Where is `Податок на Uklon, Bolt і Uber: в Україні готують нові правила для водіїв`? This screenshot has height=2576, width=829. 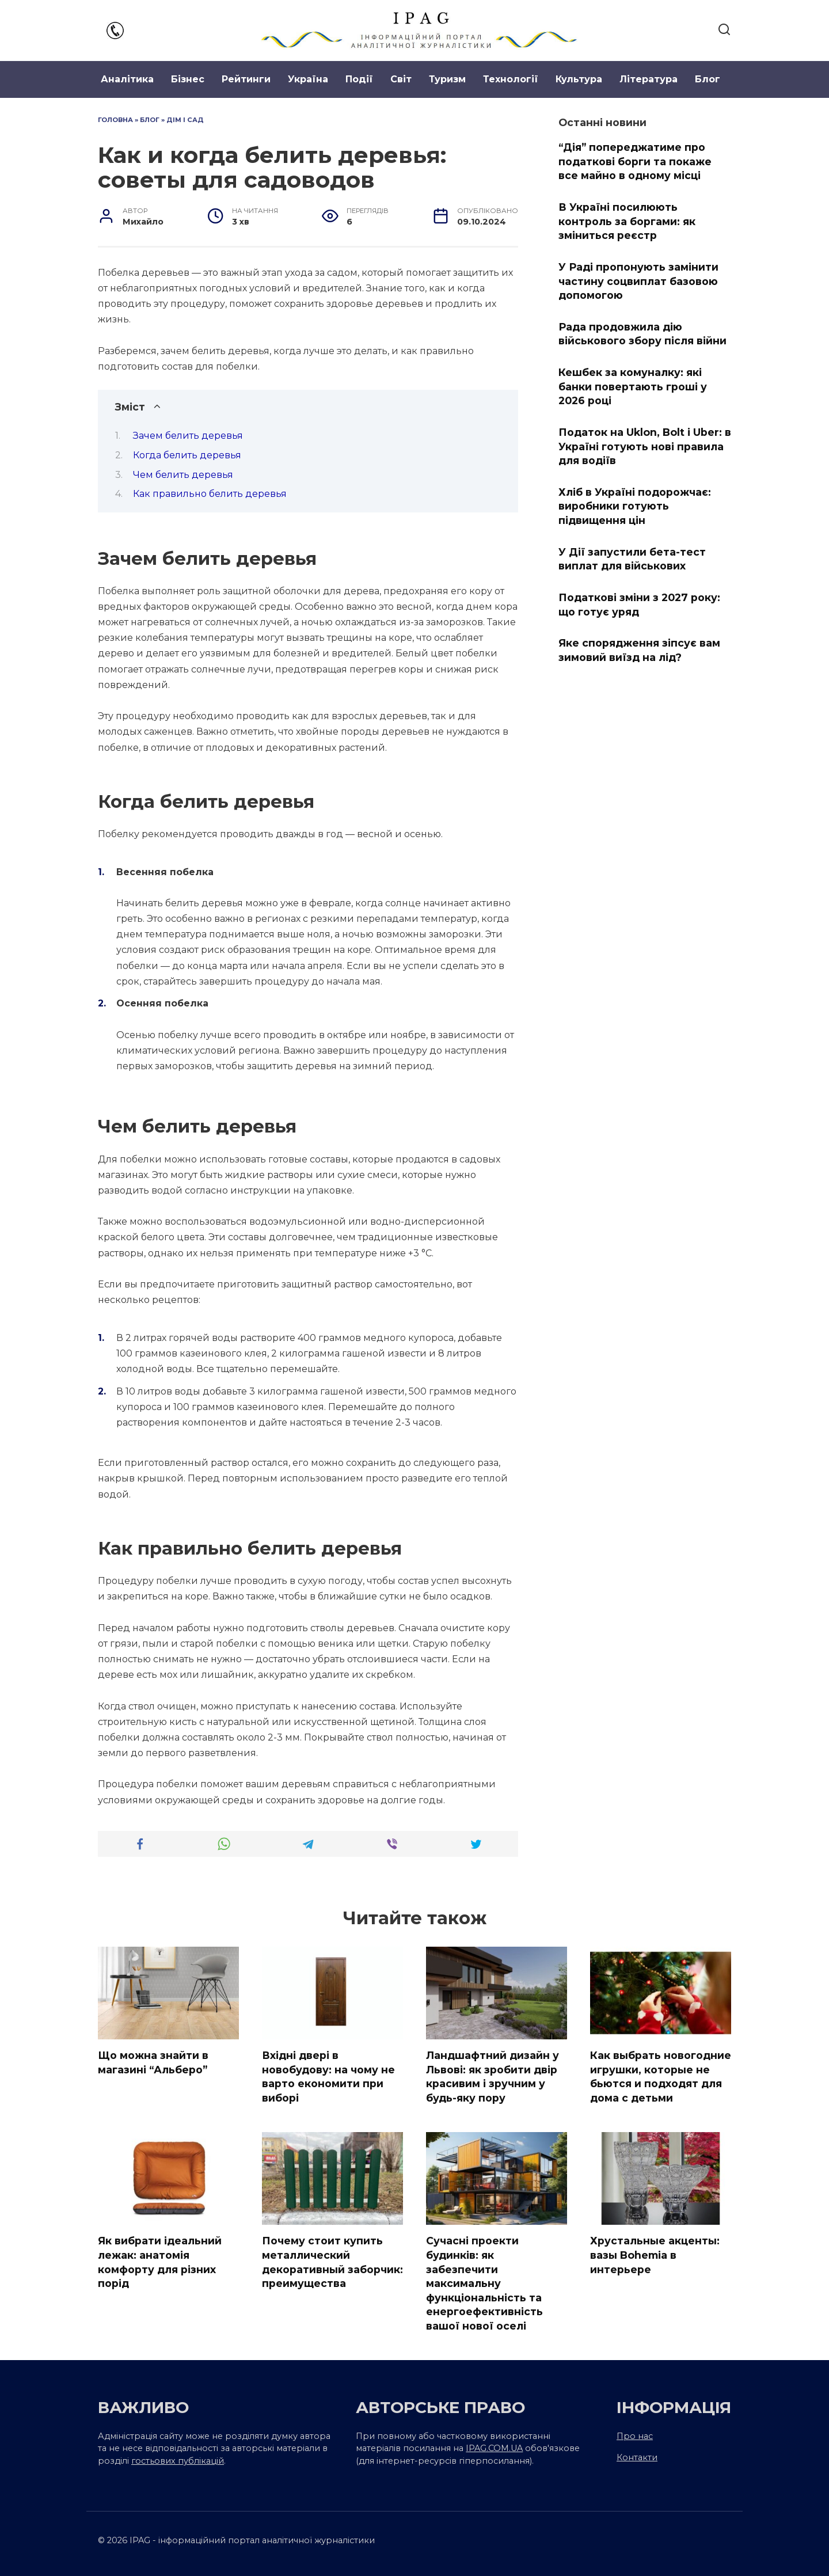
Податок на Uklon, Bolt і Uber: в Україні готують нові правила для водіїв is located at coordinates (644, 446).